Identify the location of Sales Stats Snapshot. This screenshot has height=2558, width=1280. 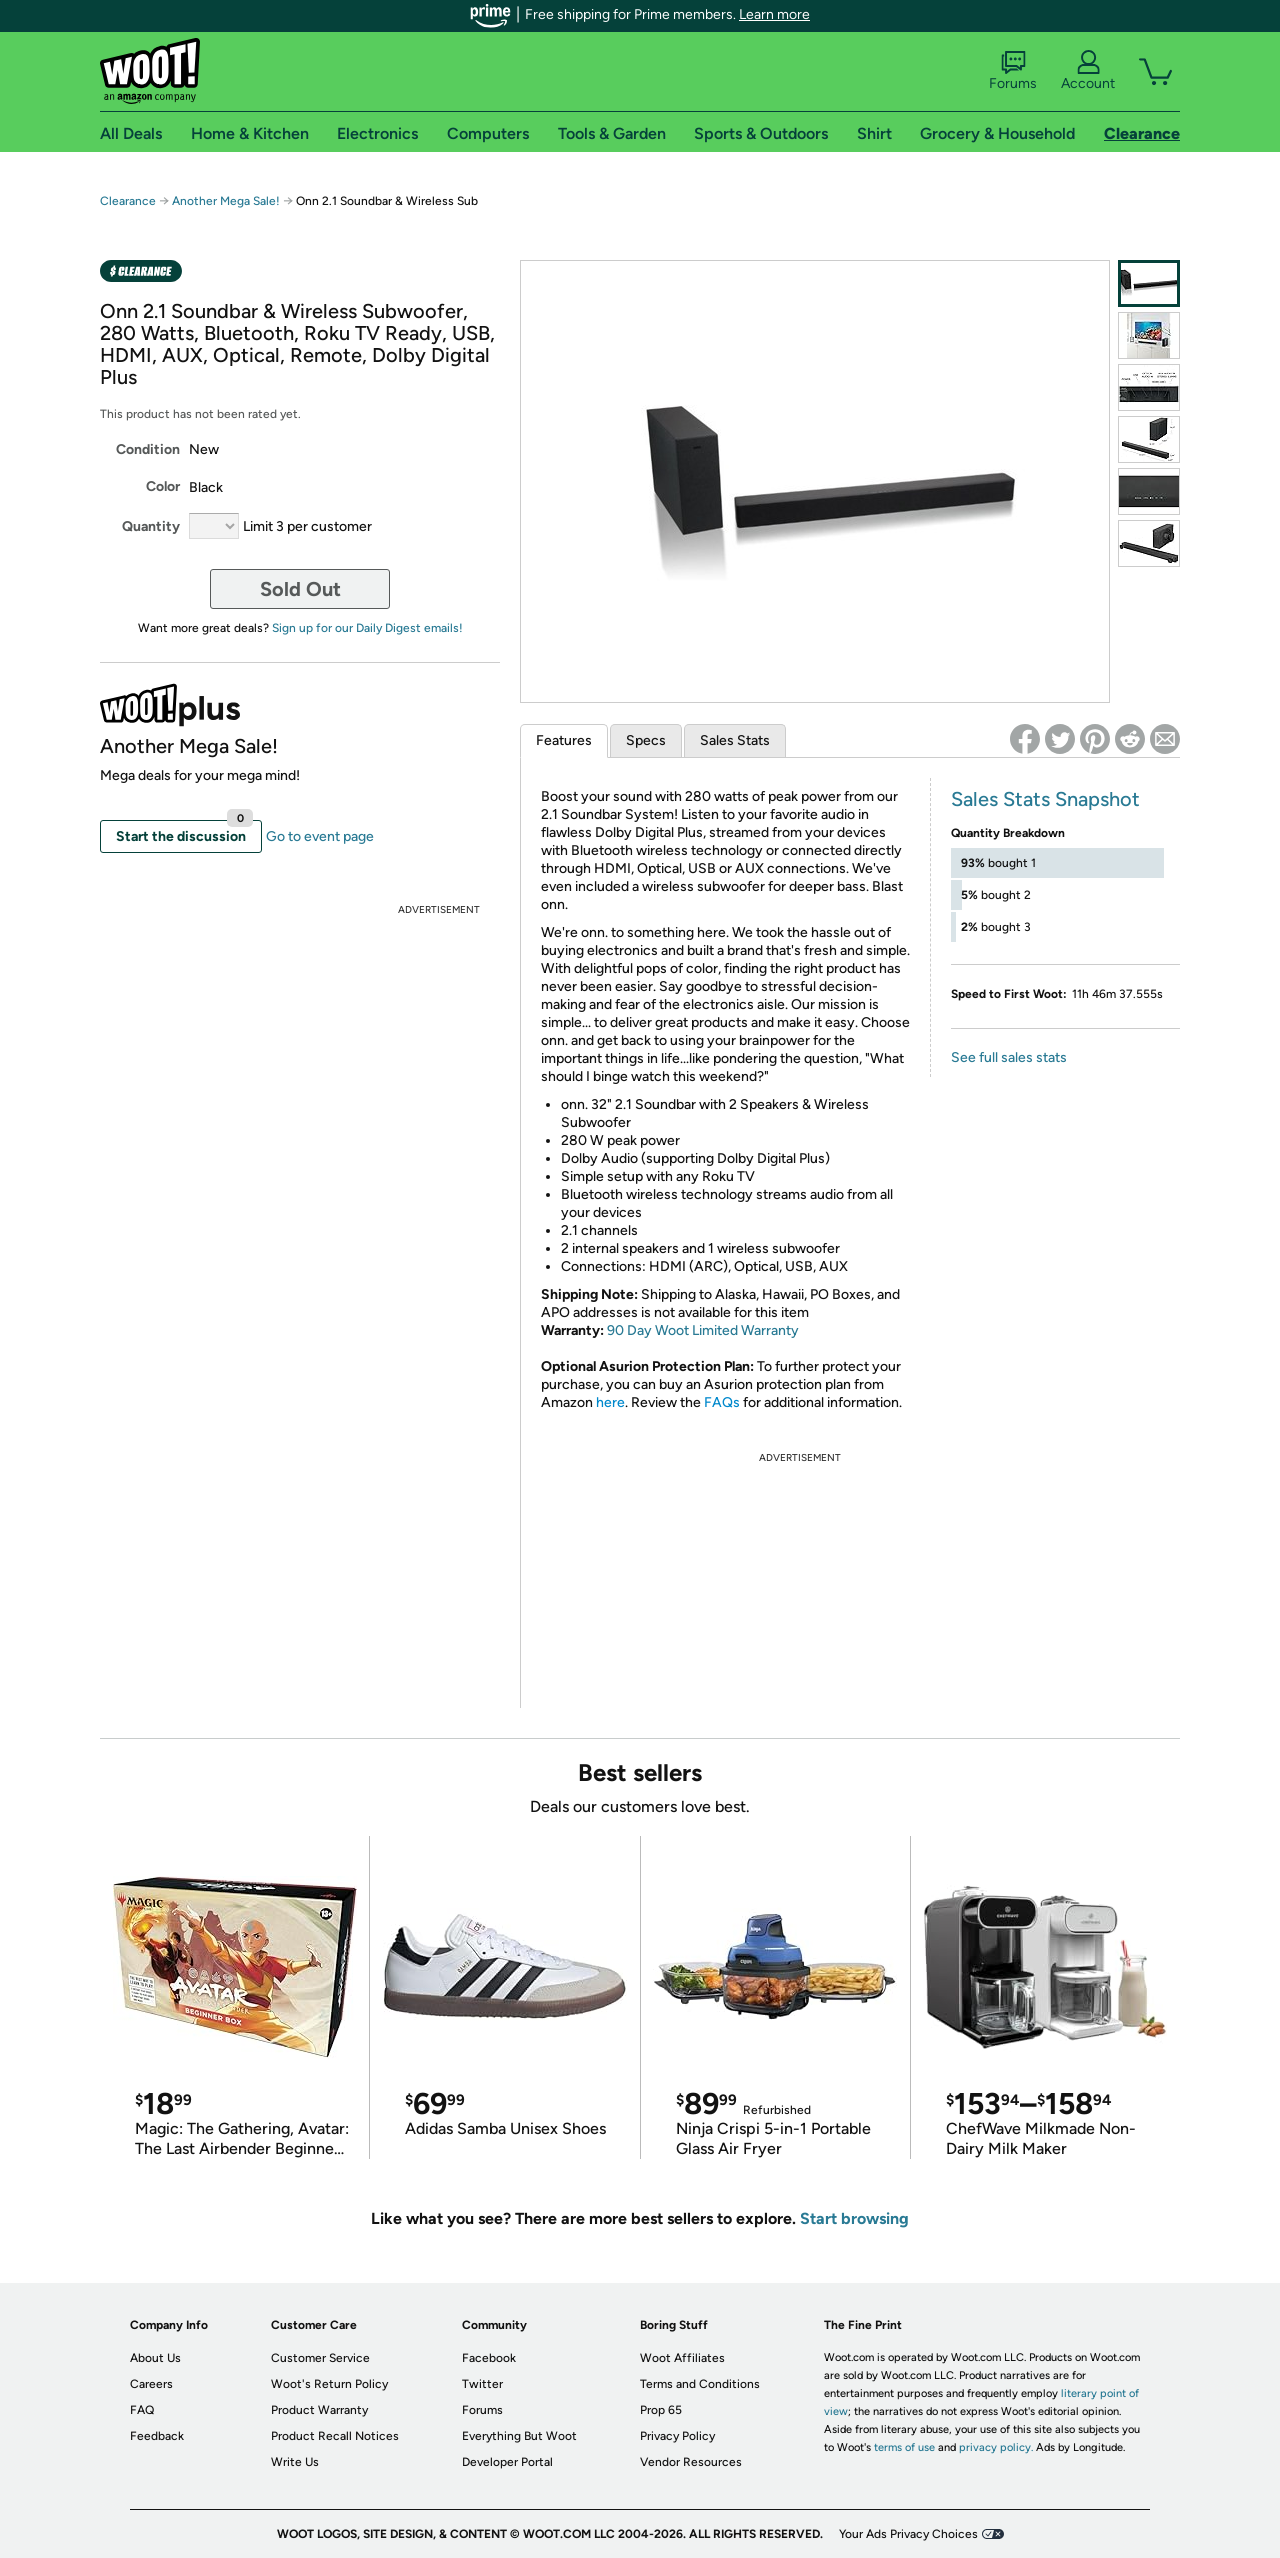
(1045, 799).